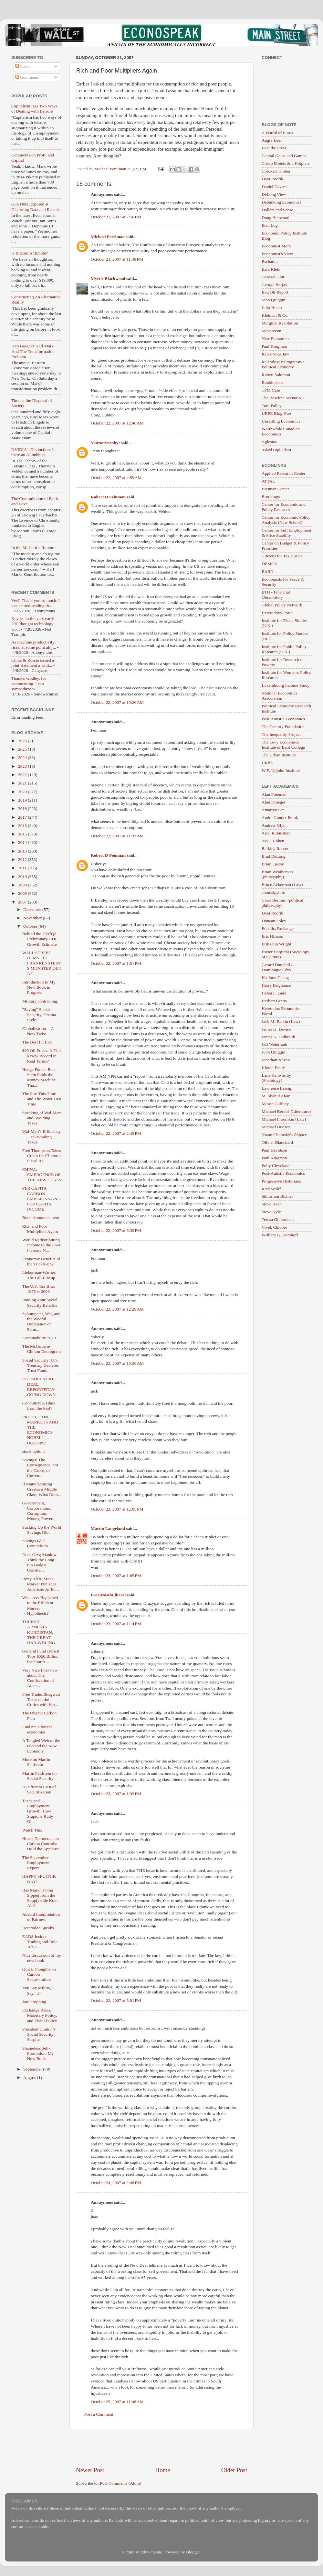 This screenshot has width=323, height=2576. What do you see at coordinates (274, 284) in the screenshot?
I see `George Borjas` at bounding box center [274, 284].